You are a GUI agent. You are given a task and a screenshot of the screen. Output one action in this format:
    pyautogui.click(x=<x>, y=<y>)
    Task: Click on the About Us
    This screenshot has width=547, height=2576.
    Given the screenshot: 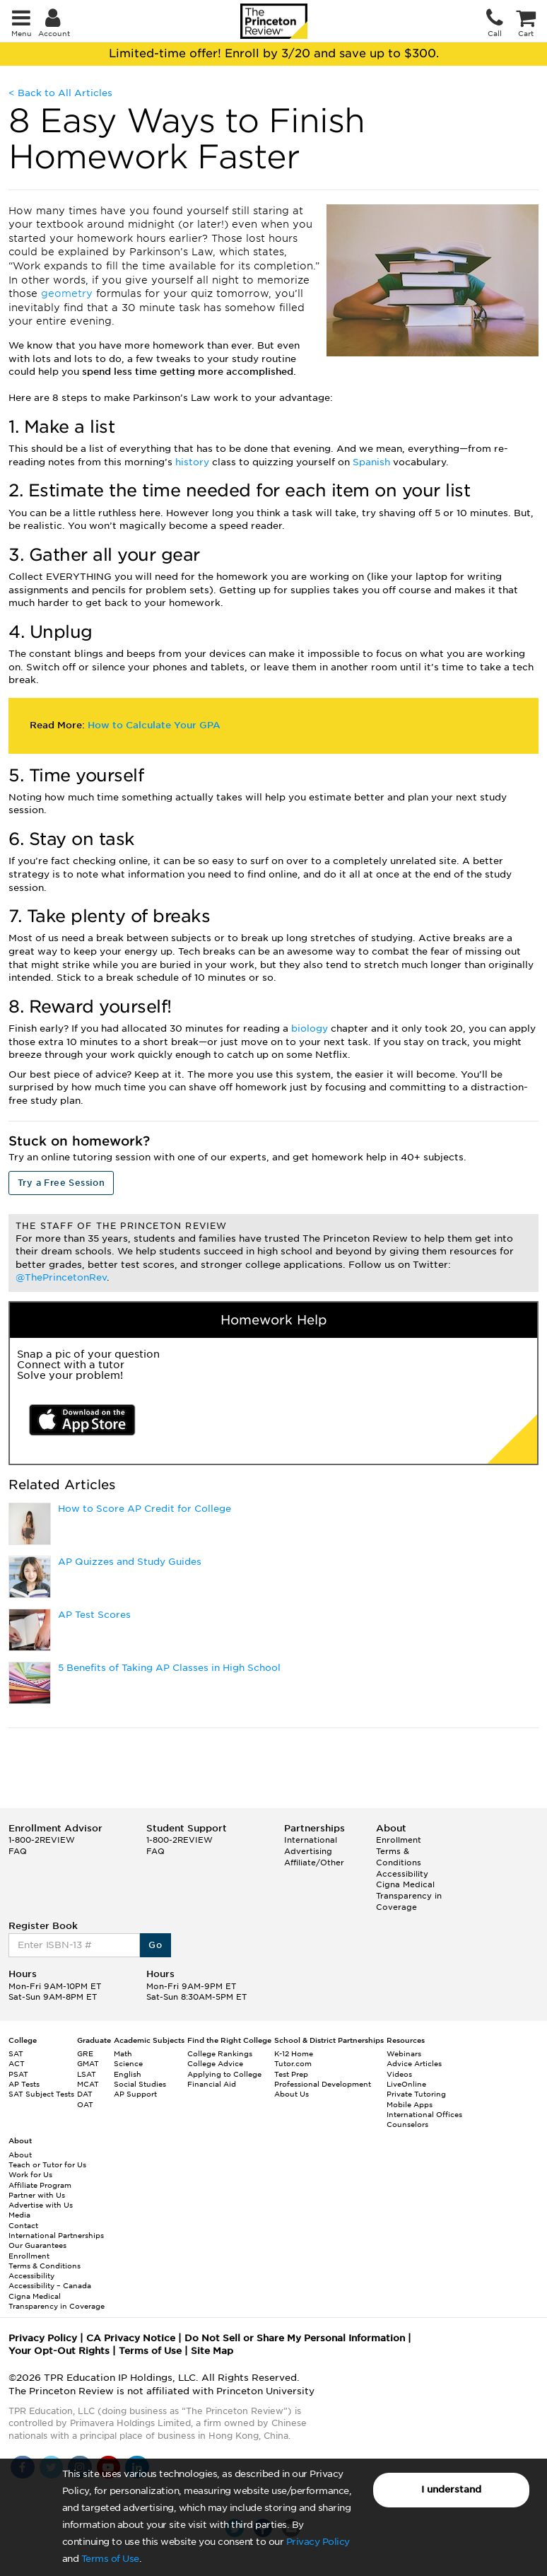 What is the action you would take?
    pyautogui.click(x=291, y=2094)
    